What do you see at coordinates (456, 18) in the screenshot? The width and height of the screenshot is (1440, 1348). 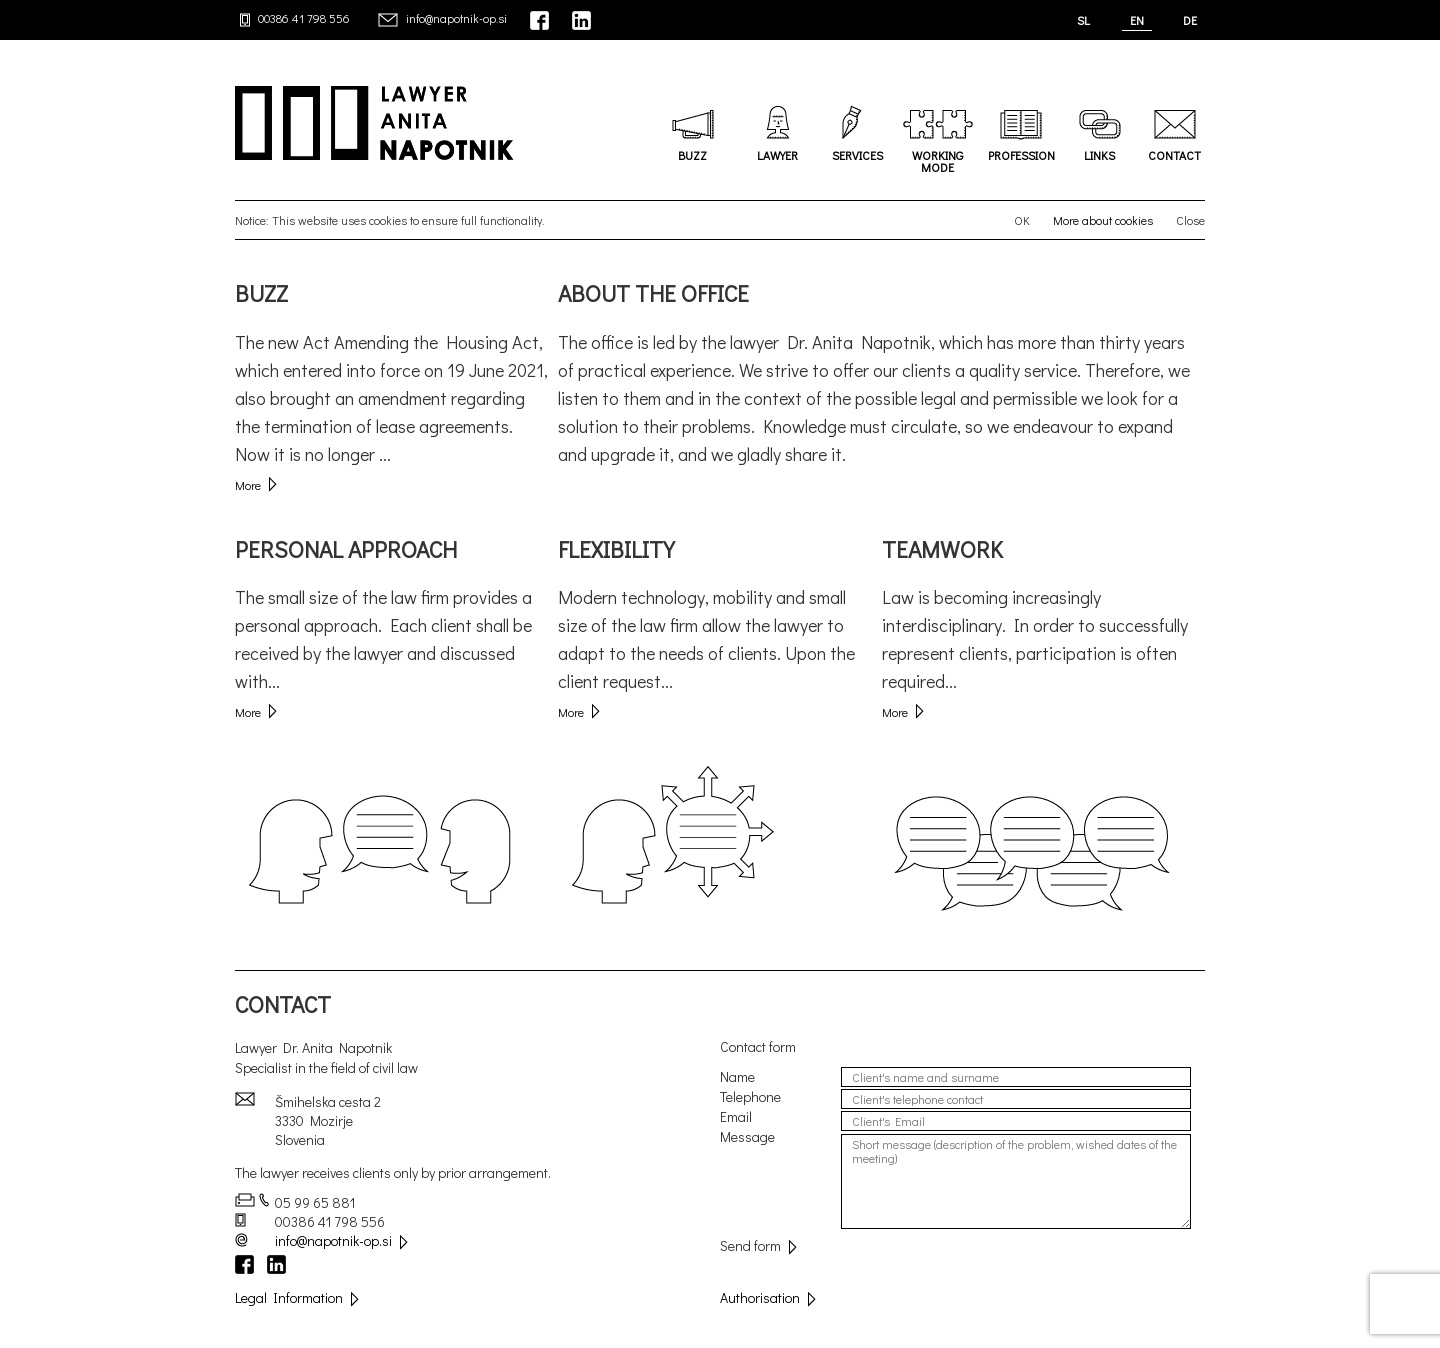 I see `info@napotnik-op.si` at bounding box center [456, 18].